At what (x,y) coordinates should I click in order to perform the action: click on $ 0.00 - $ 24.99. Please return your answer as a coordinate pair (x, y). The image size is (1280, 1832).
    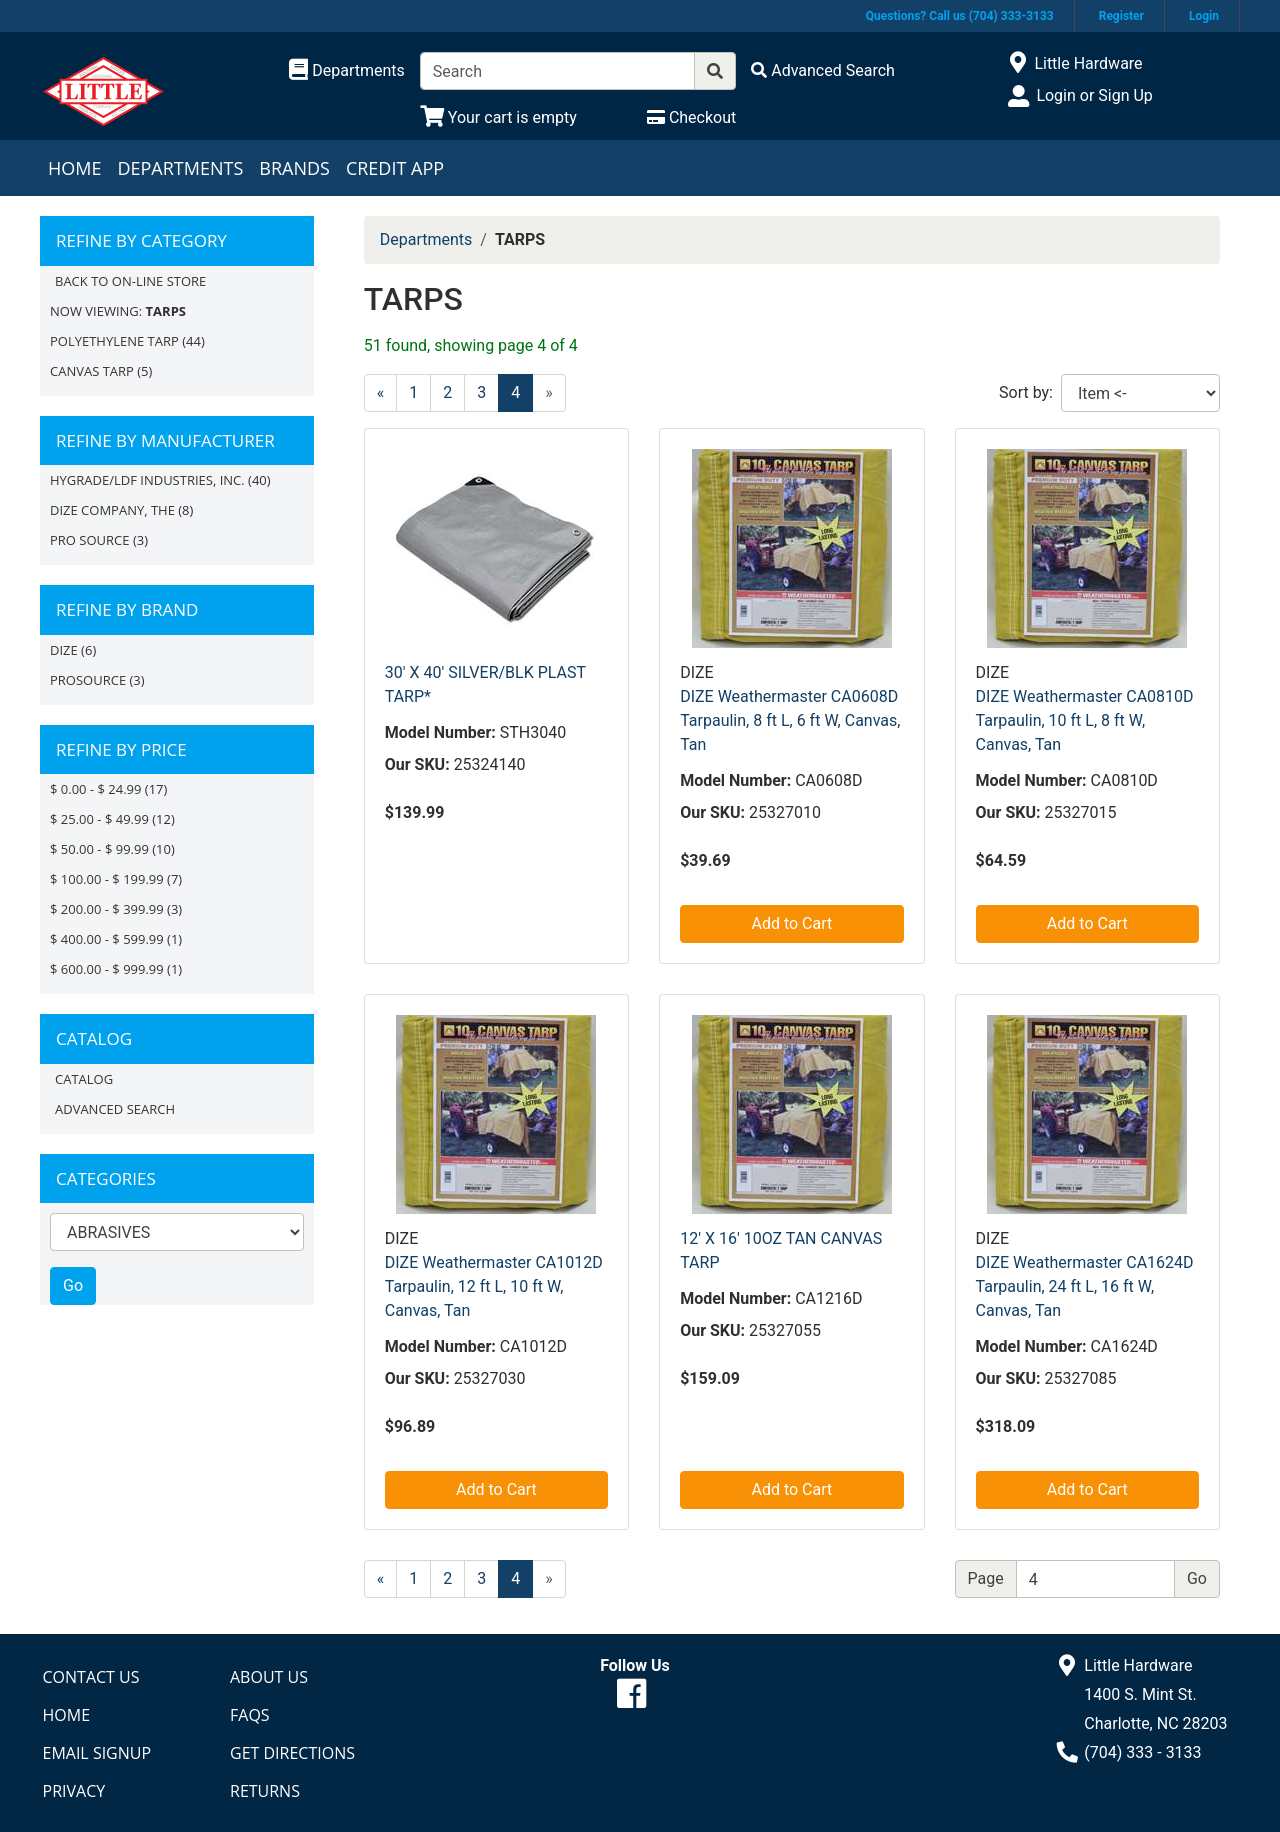
    Looking at the image, I should click on (95, 789).